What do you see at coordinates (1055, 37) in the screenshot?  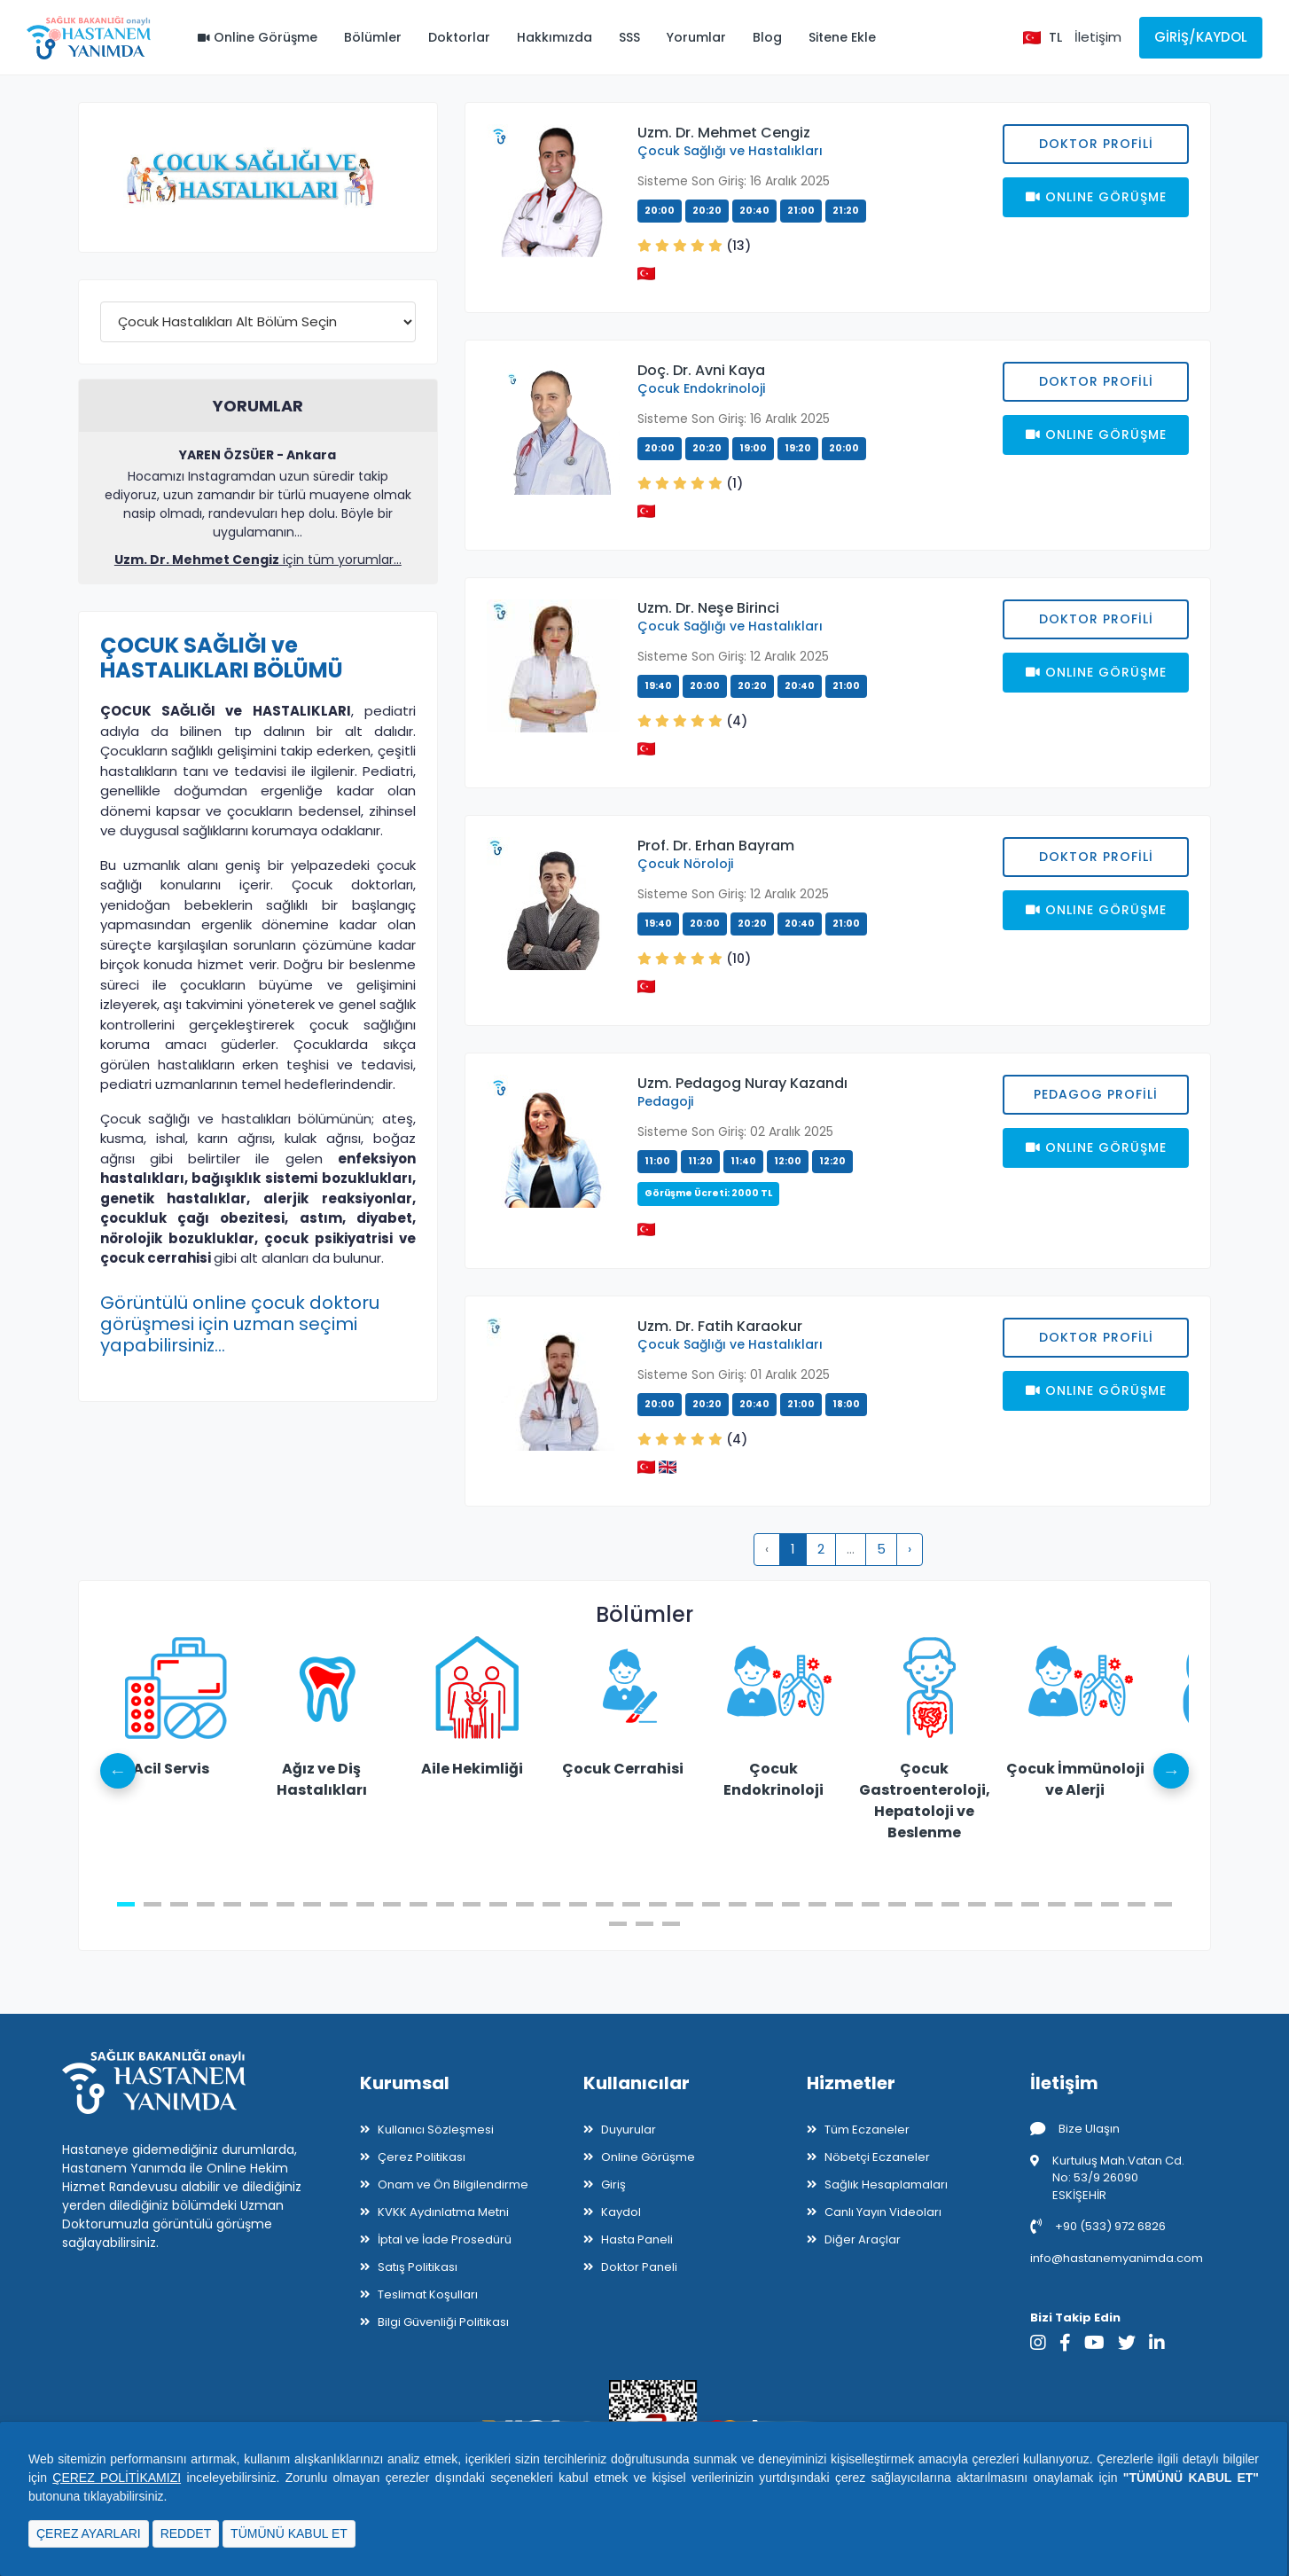 I see `TL` at bounding box center [1055, 37].